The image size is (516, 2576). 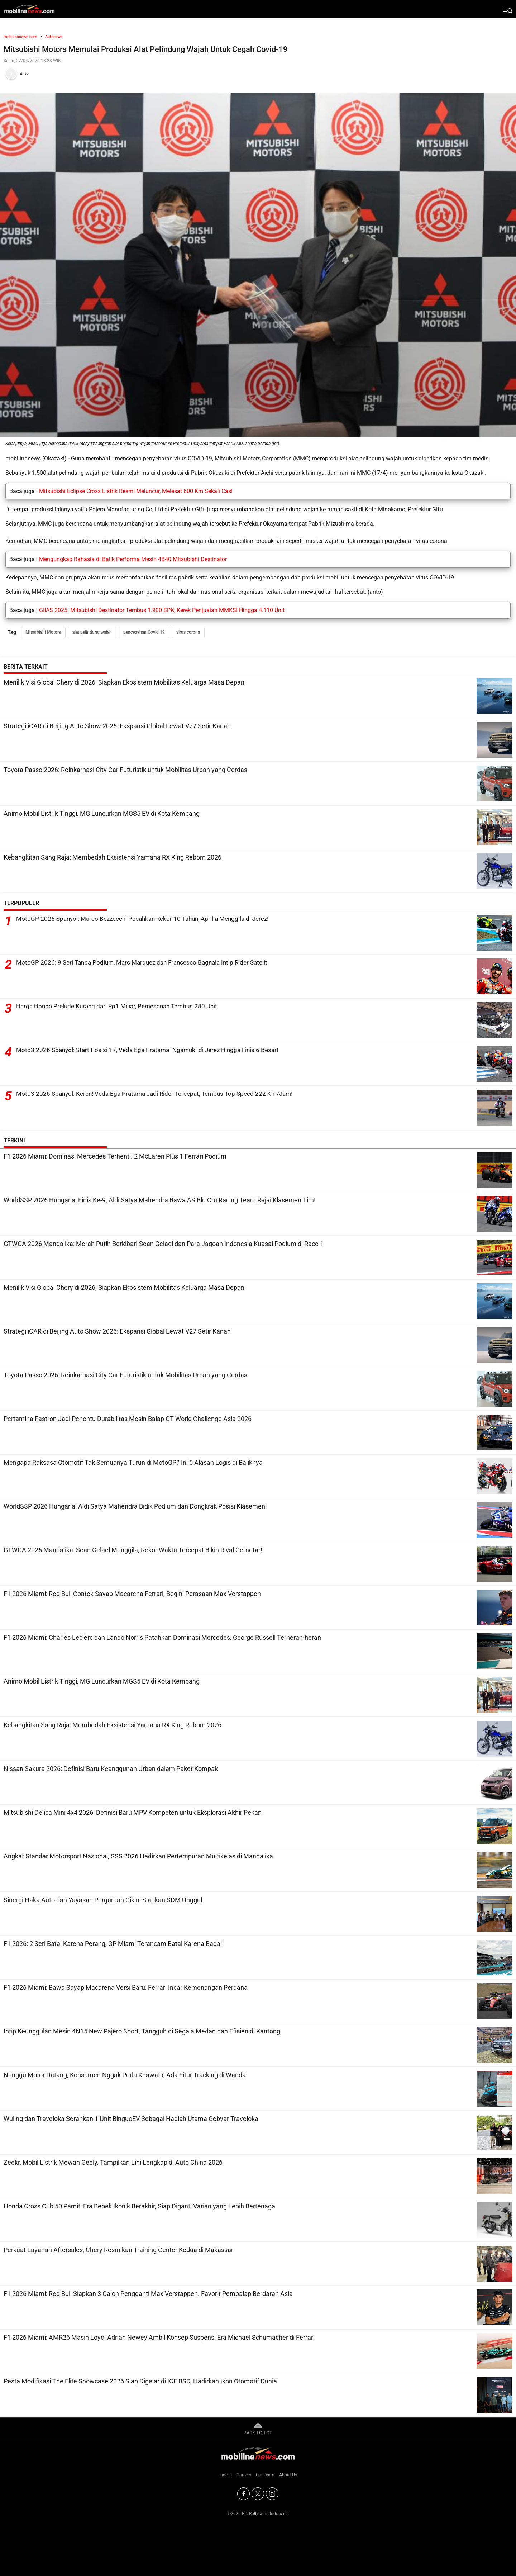 What do you see at coordinates (148, 2293) in the screenshot?
I see `F1 2026 Miami: Red Bull Siapkan 3 Calon Pengganti Max Verstappen. Favorit Pembalap Berdarah Asia` at bounding box center [148, 2293].